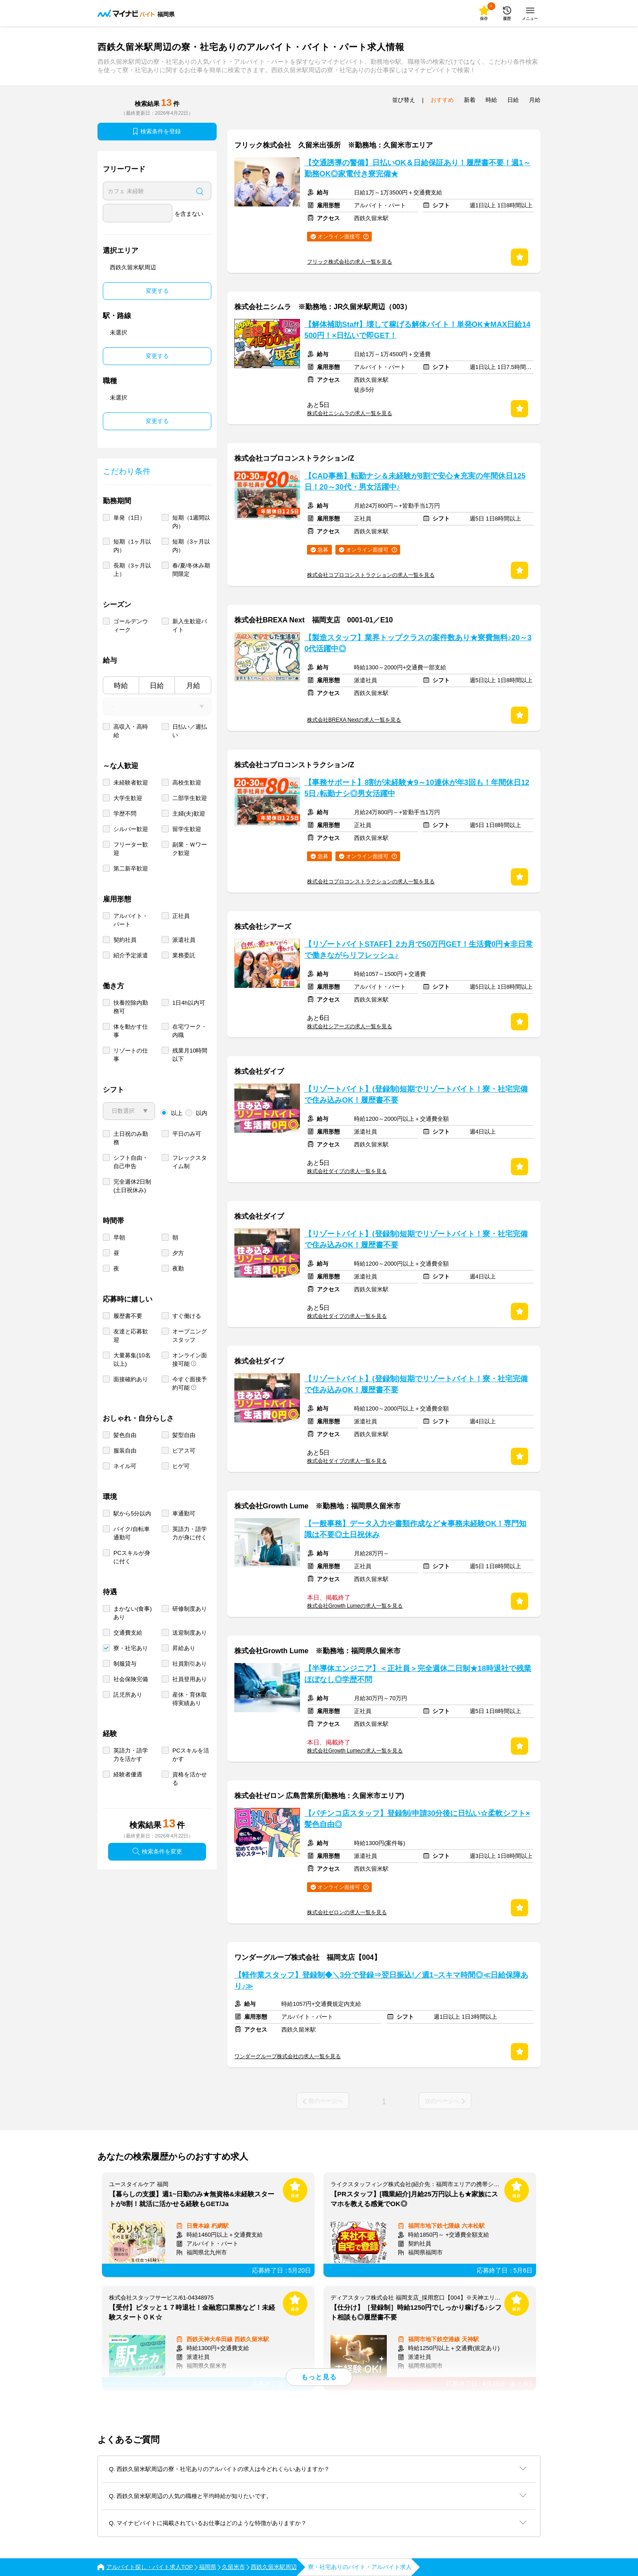 Image resolution: width=638 pixels, height=2576 pixels. What do you see at coordinates (349, 262) in the screenshot?
I see `フリック株式会社の求人一覧を見る` at bounding box center [349, 262].